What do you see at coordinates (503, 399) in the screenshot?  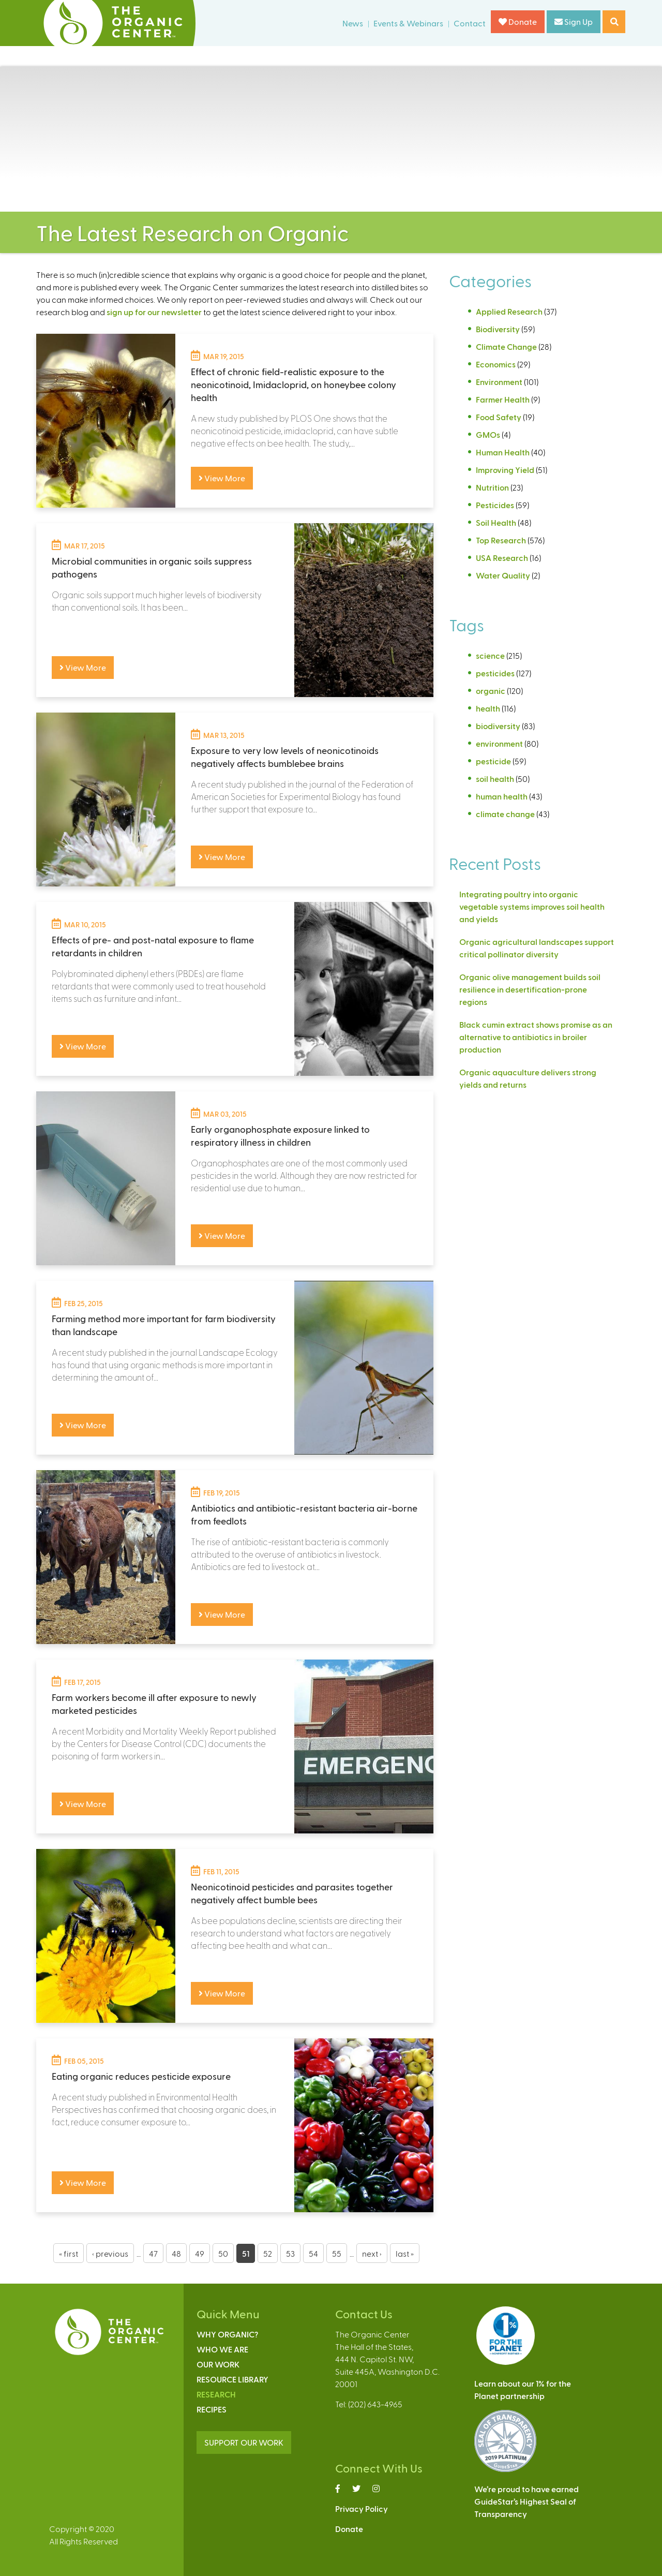 I see `Farmer Health` at bounding box center [503, 399].